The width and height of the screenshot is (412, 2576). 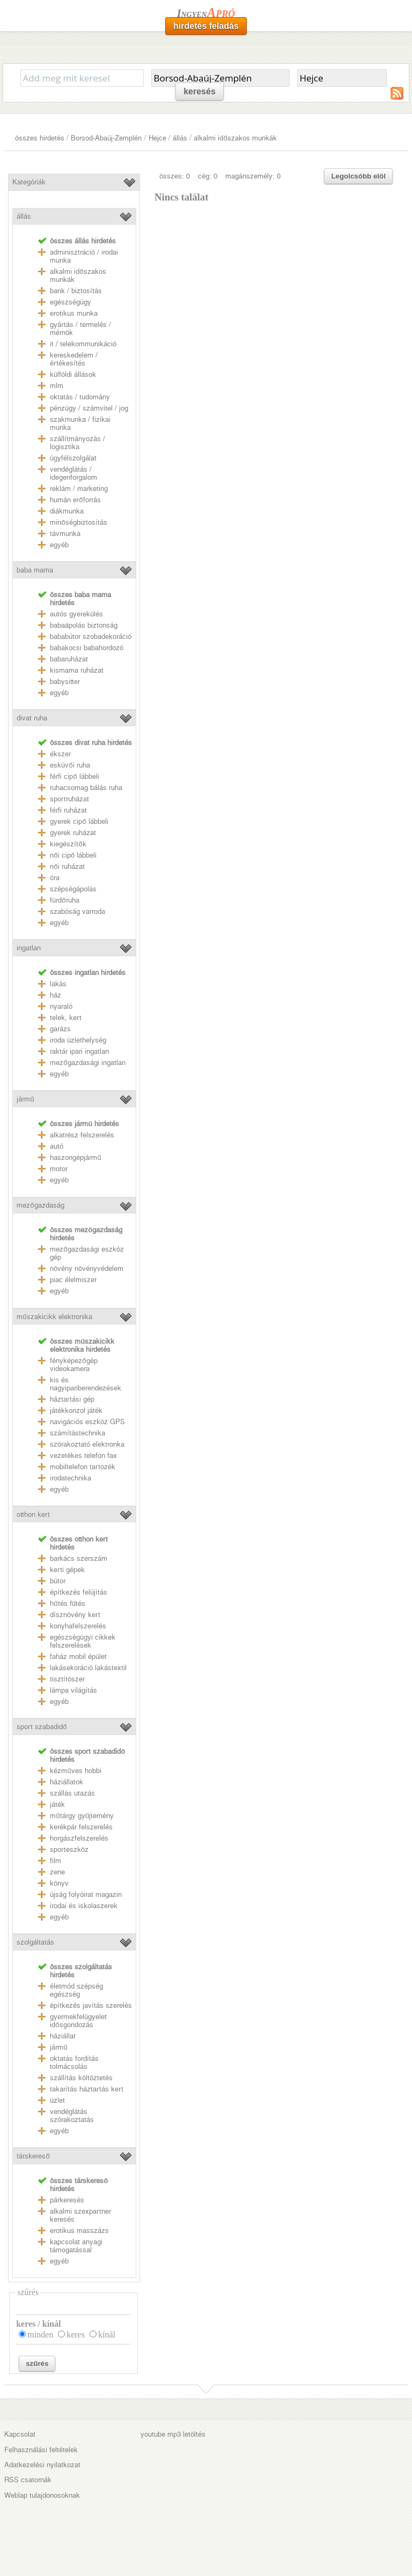 I want to click on pénzügy / számvitel / jog, so click(x=89, y=408).